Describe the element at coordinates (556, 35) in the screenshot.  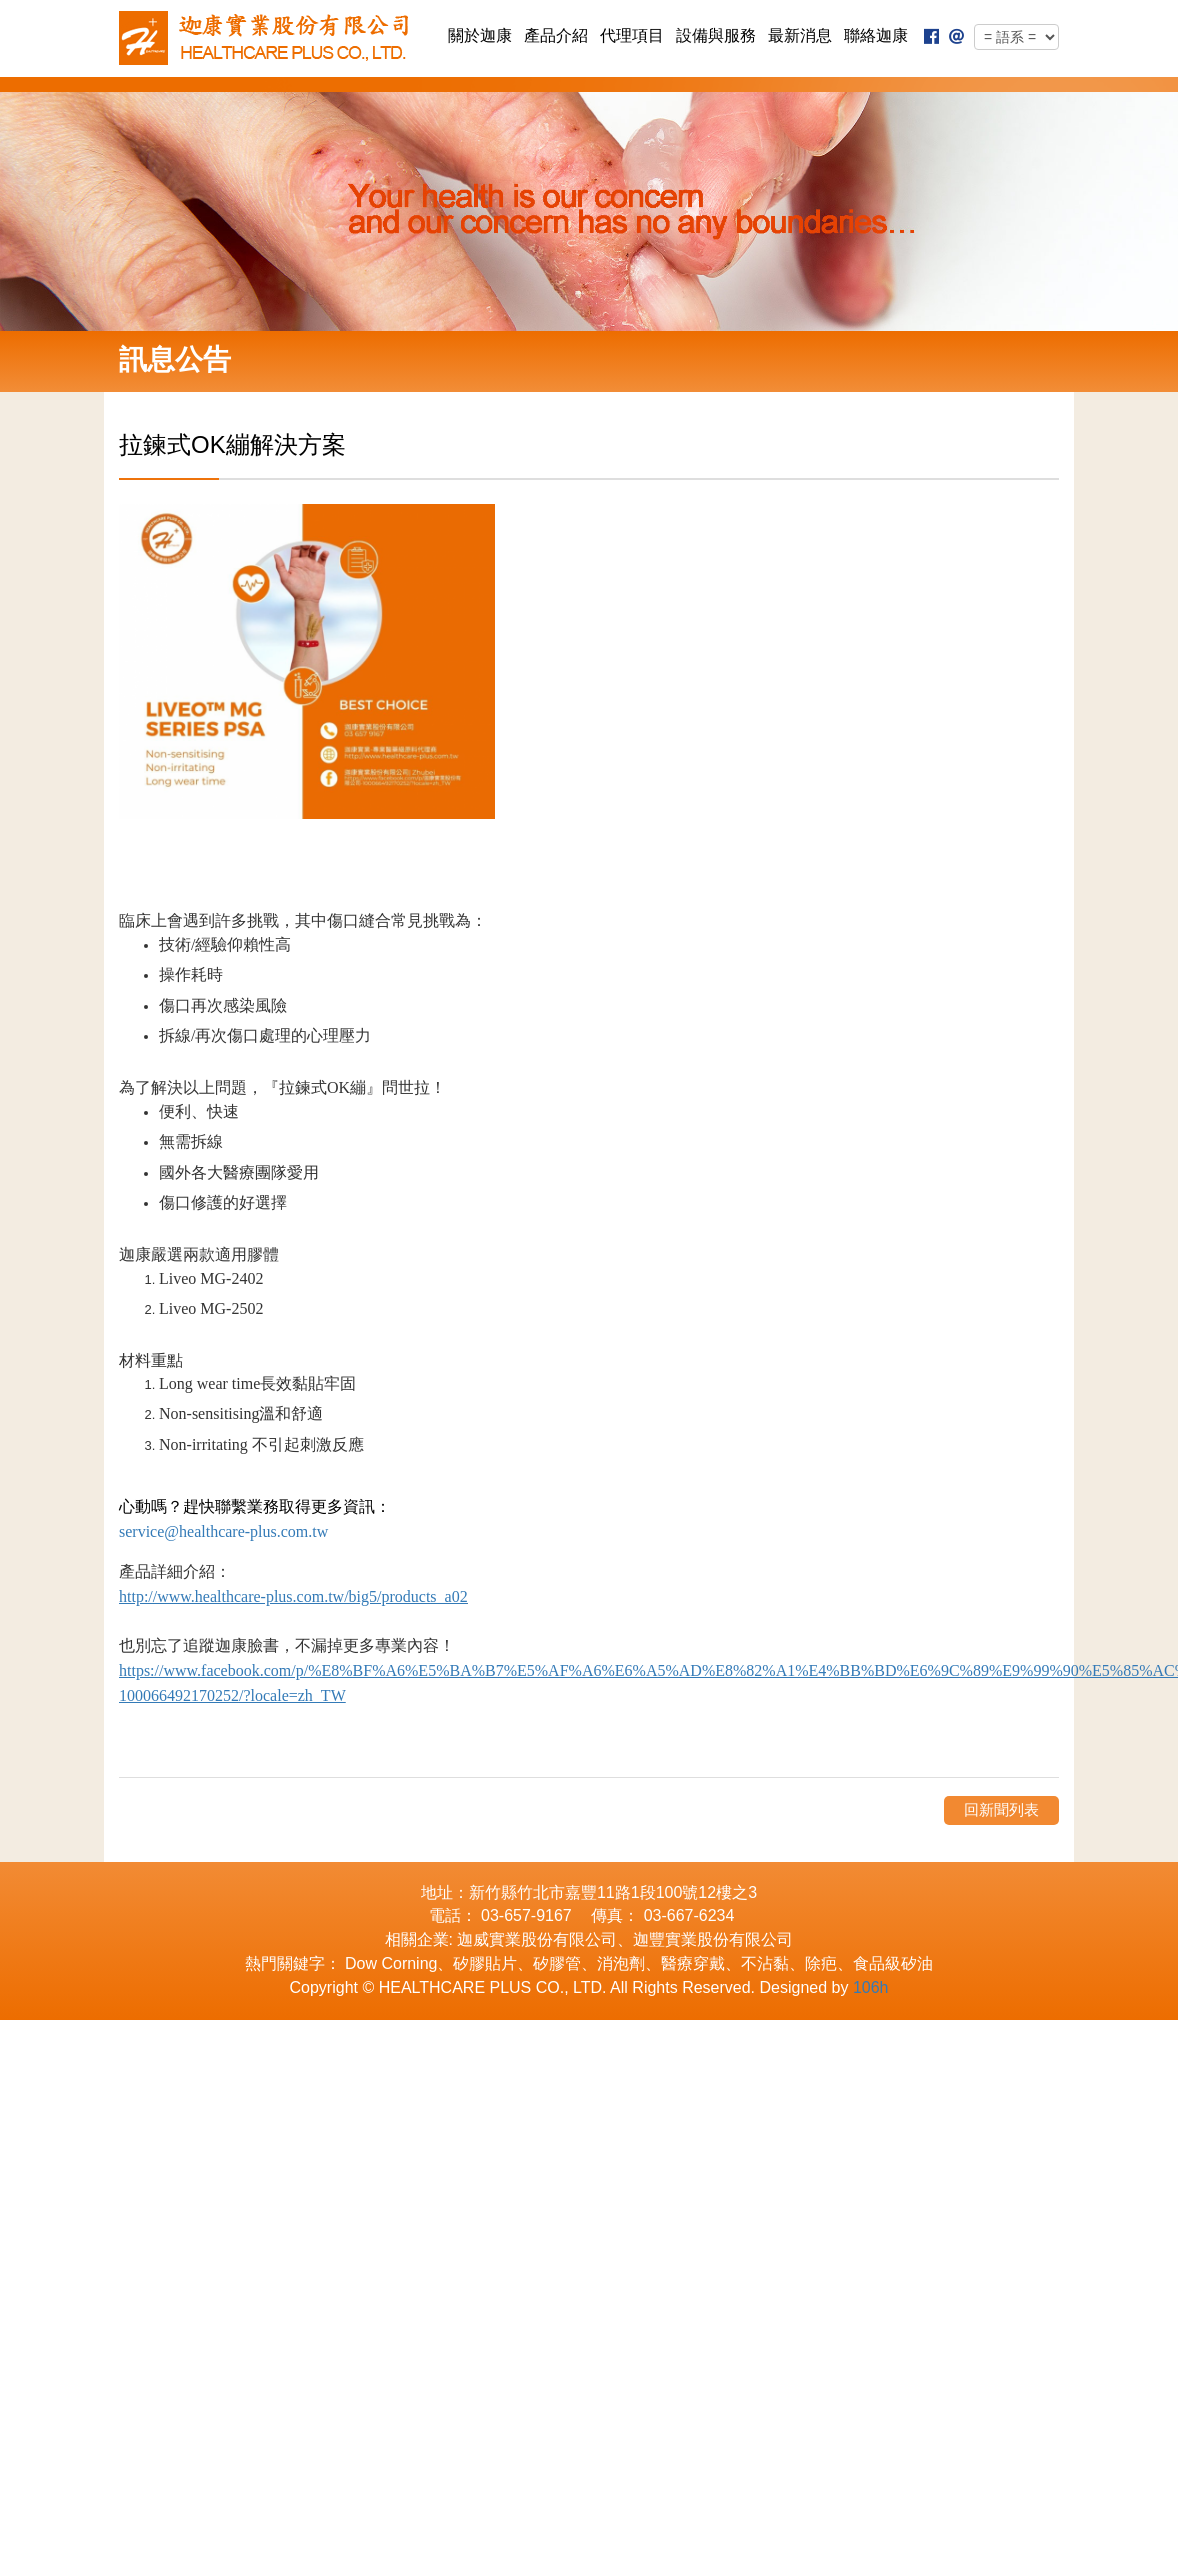
I see `產品介紹 [button]` at that location.